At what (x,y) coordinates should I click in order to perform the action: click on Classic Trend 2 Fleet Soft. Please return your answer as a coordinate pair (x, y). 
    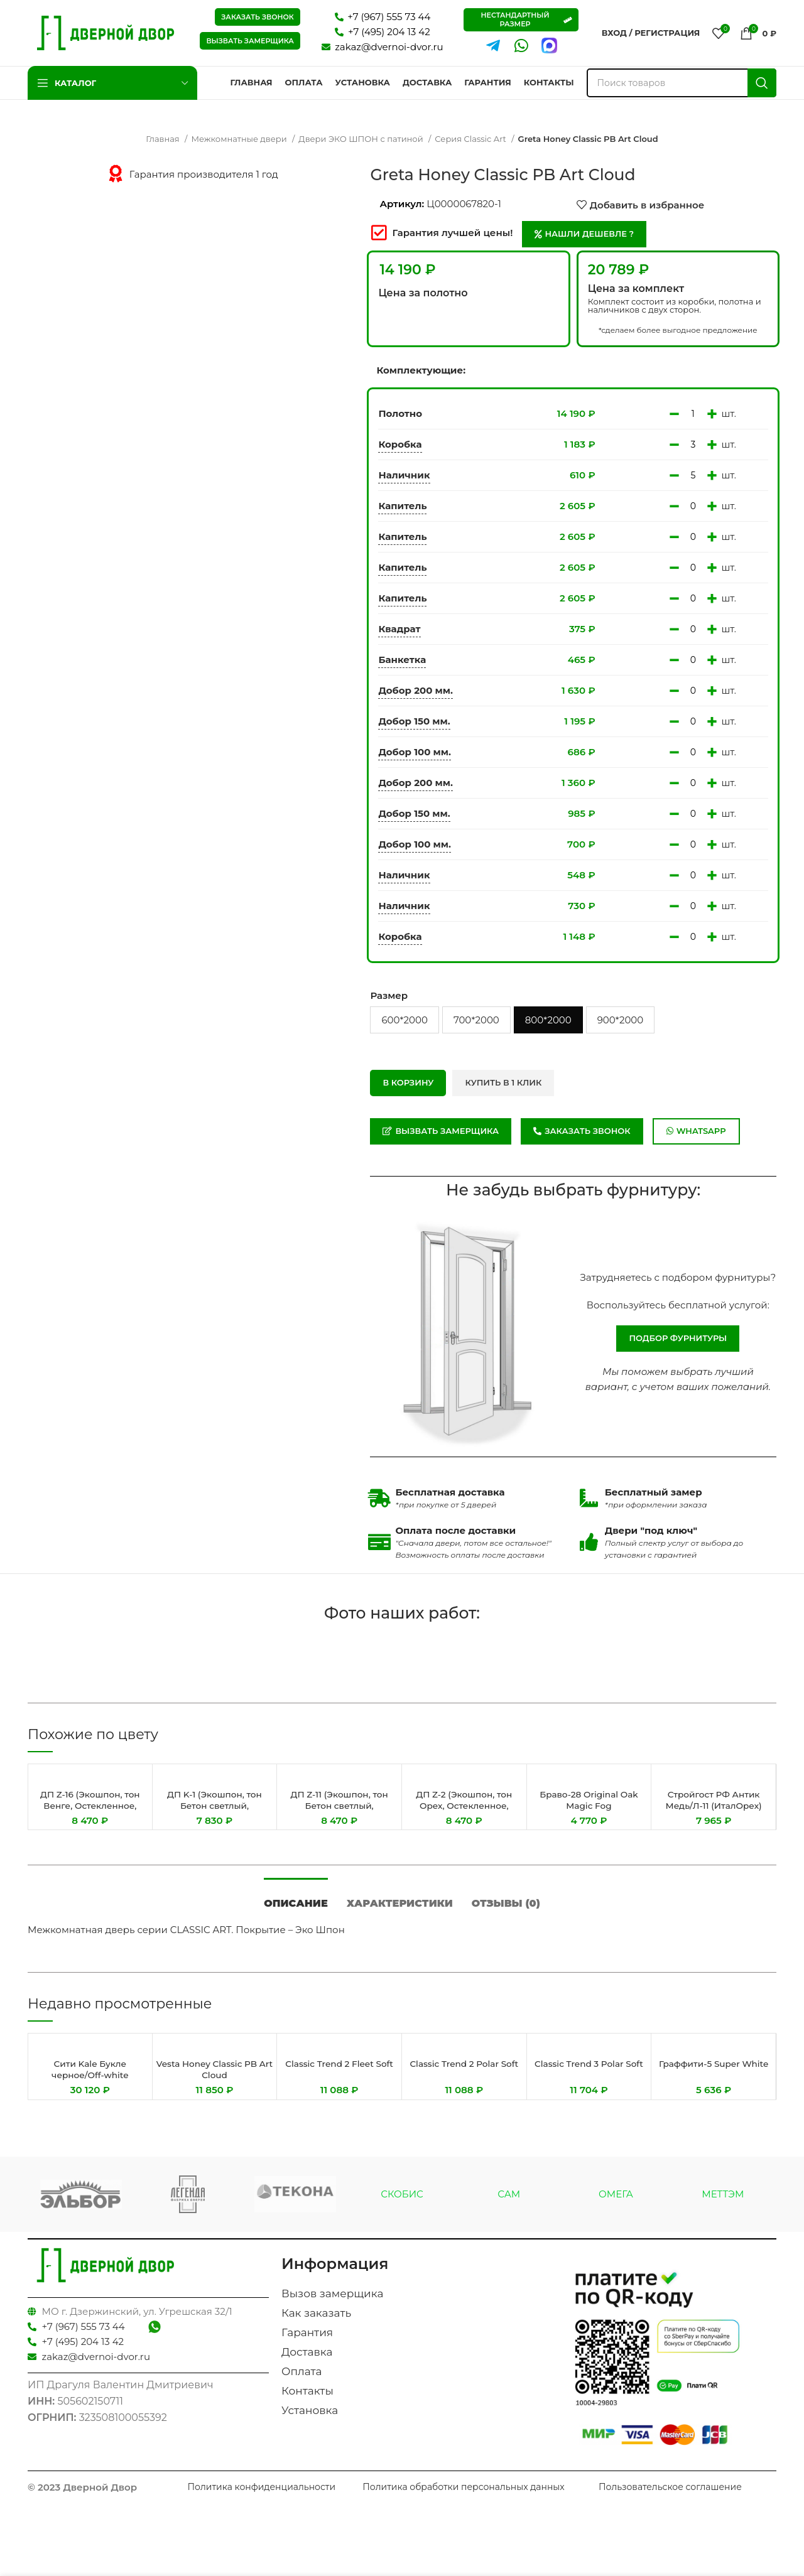
    Looking at the image, I should click on (339, 2077).